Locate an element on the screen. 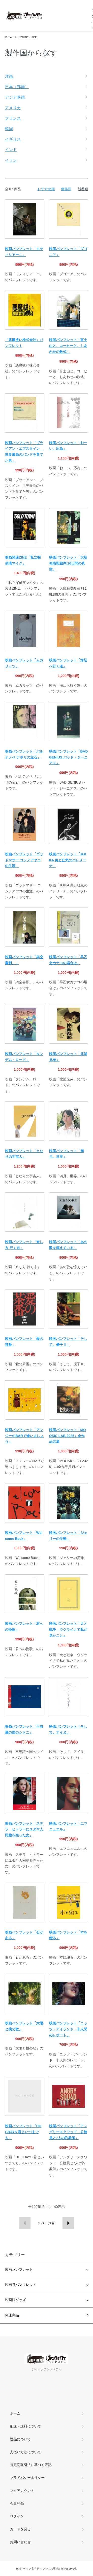 This screenshot has height=2576, width=93. 映画パンフレット「ステラ ヒトラーにユダヤ人同胞を売った女」 is located at coordinates (24, 1829).